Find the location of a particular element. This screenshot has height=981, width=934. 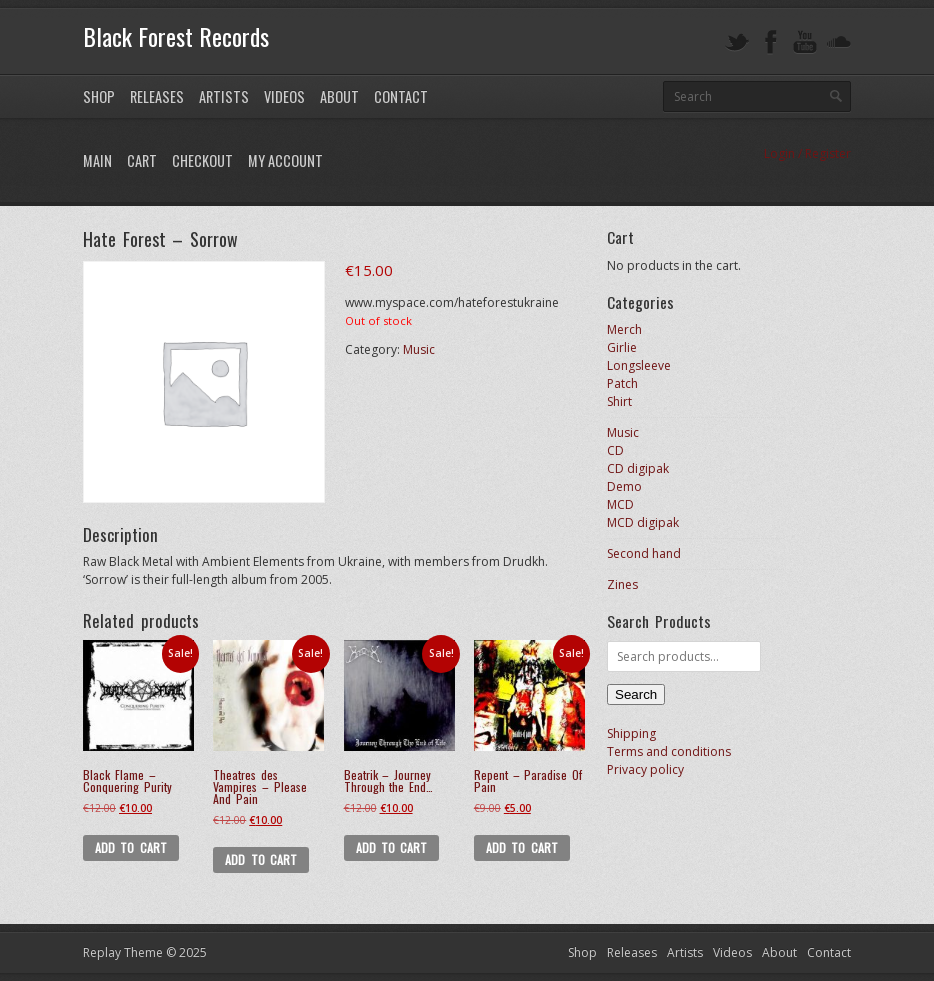

Zines is located at coordinates (622, 584).